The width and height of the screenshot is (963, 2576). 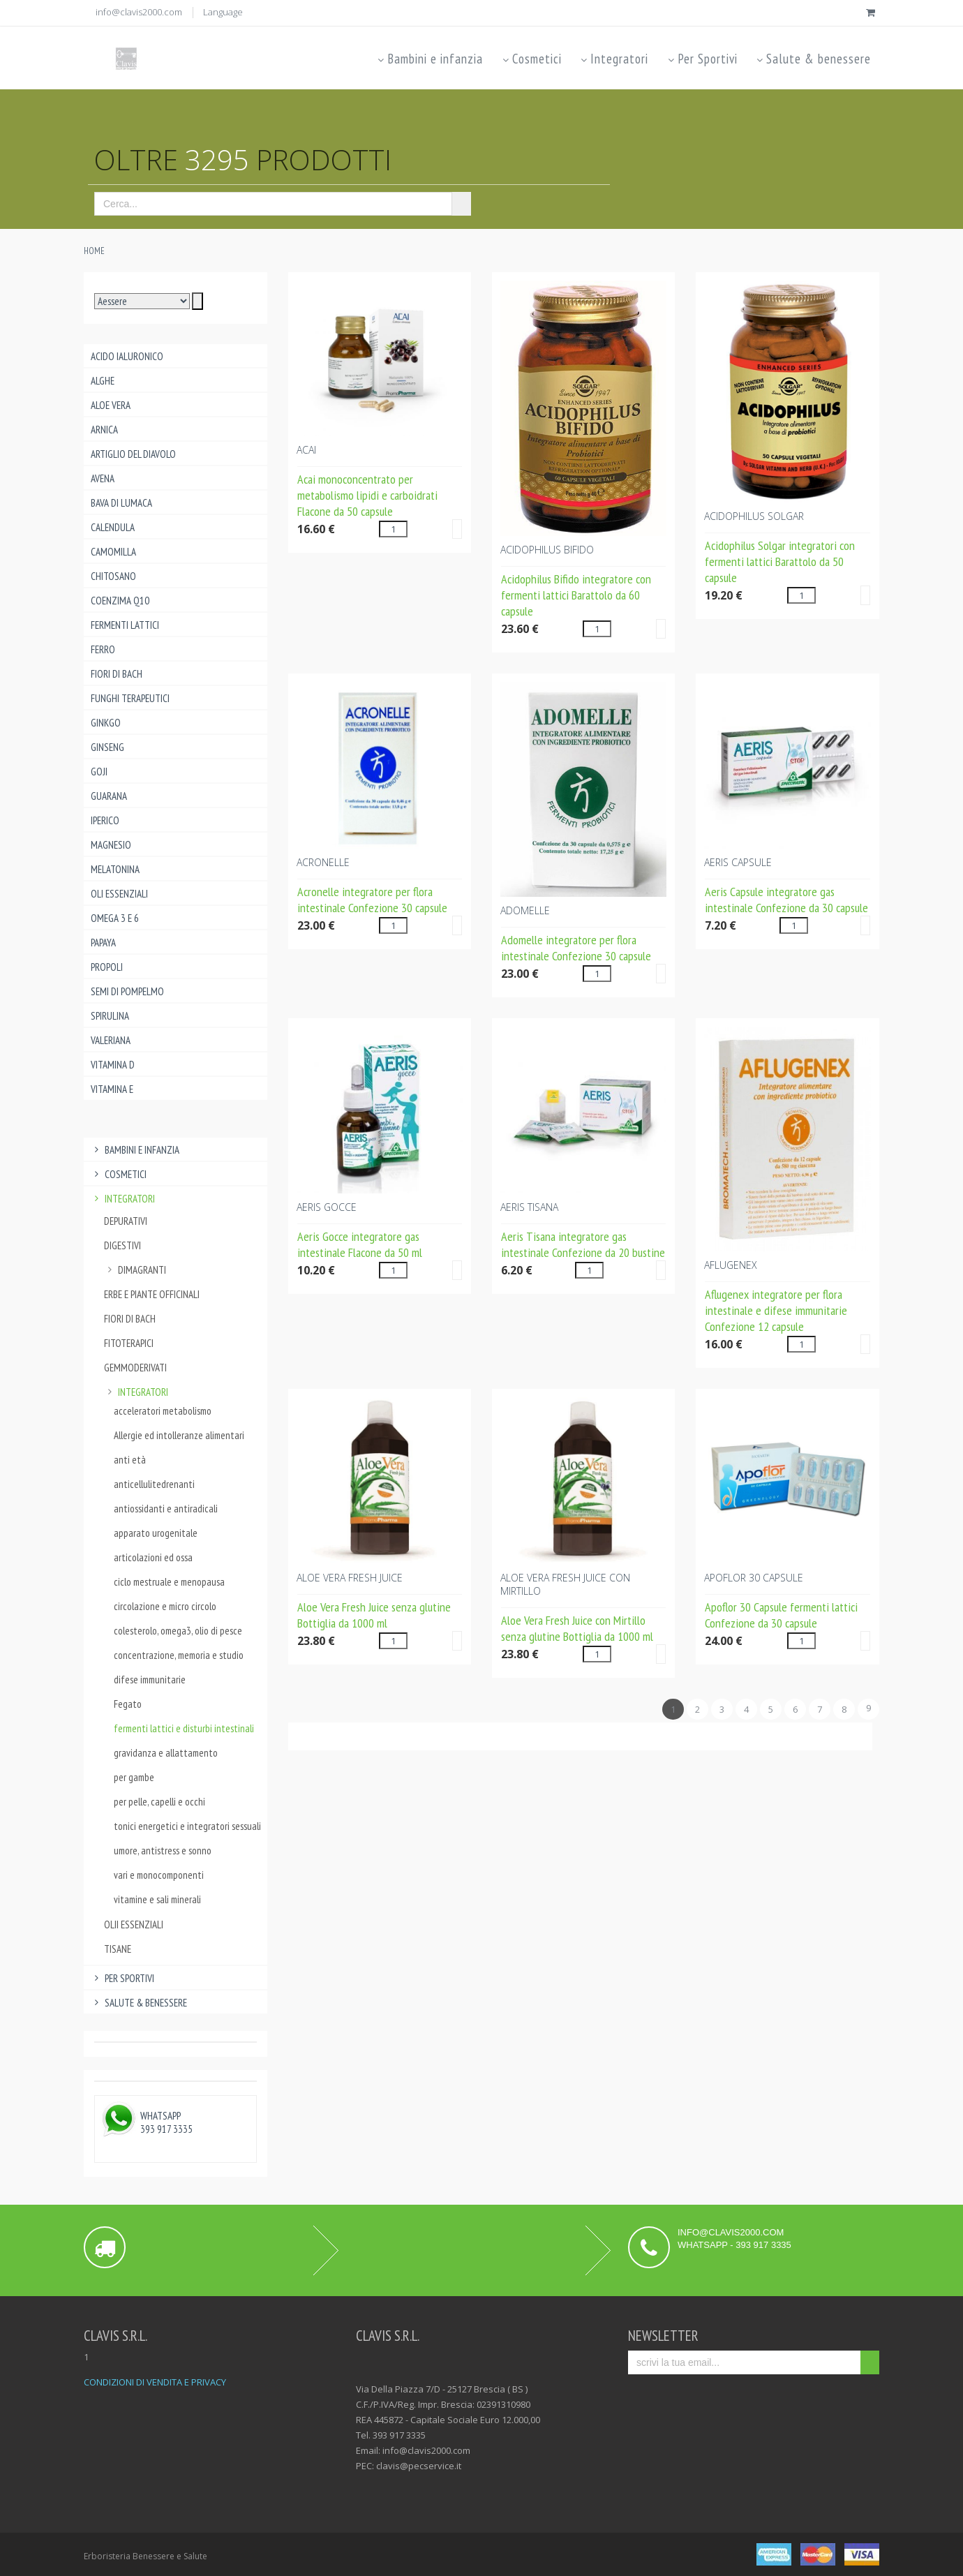 What do you see at coordinates (106, 722) in the screenshot?
I see `Ginkgo` at bounding box center [106, 722].